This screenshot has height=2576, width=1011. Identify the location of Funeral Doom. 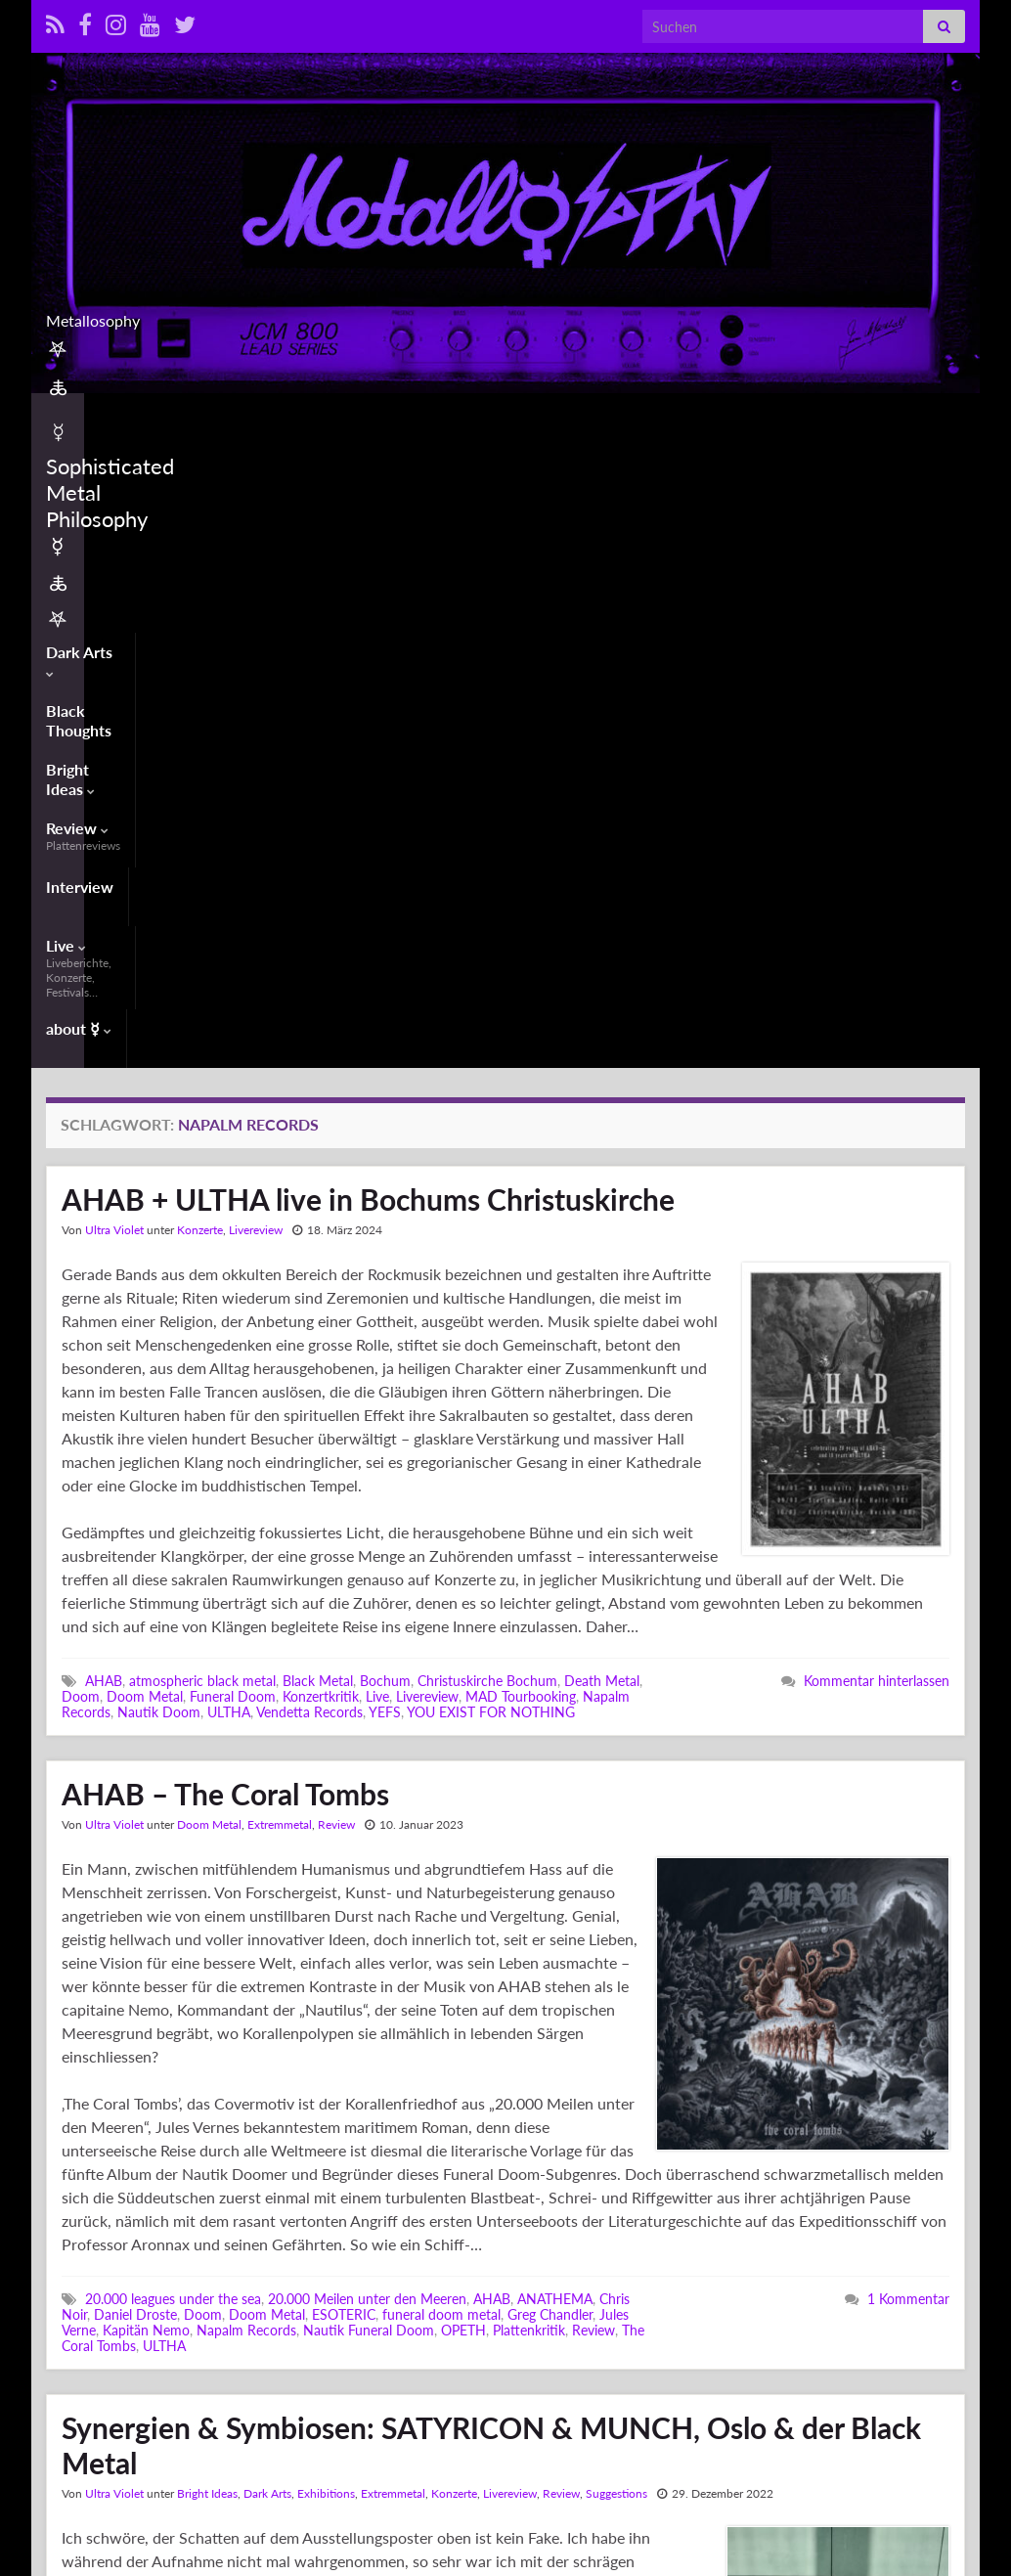
(233, 1080).